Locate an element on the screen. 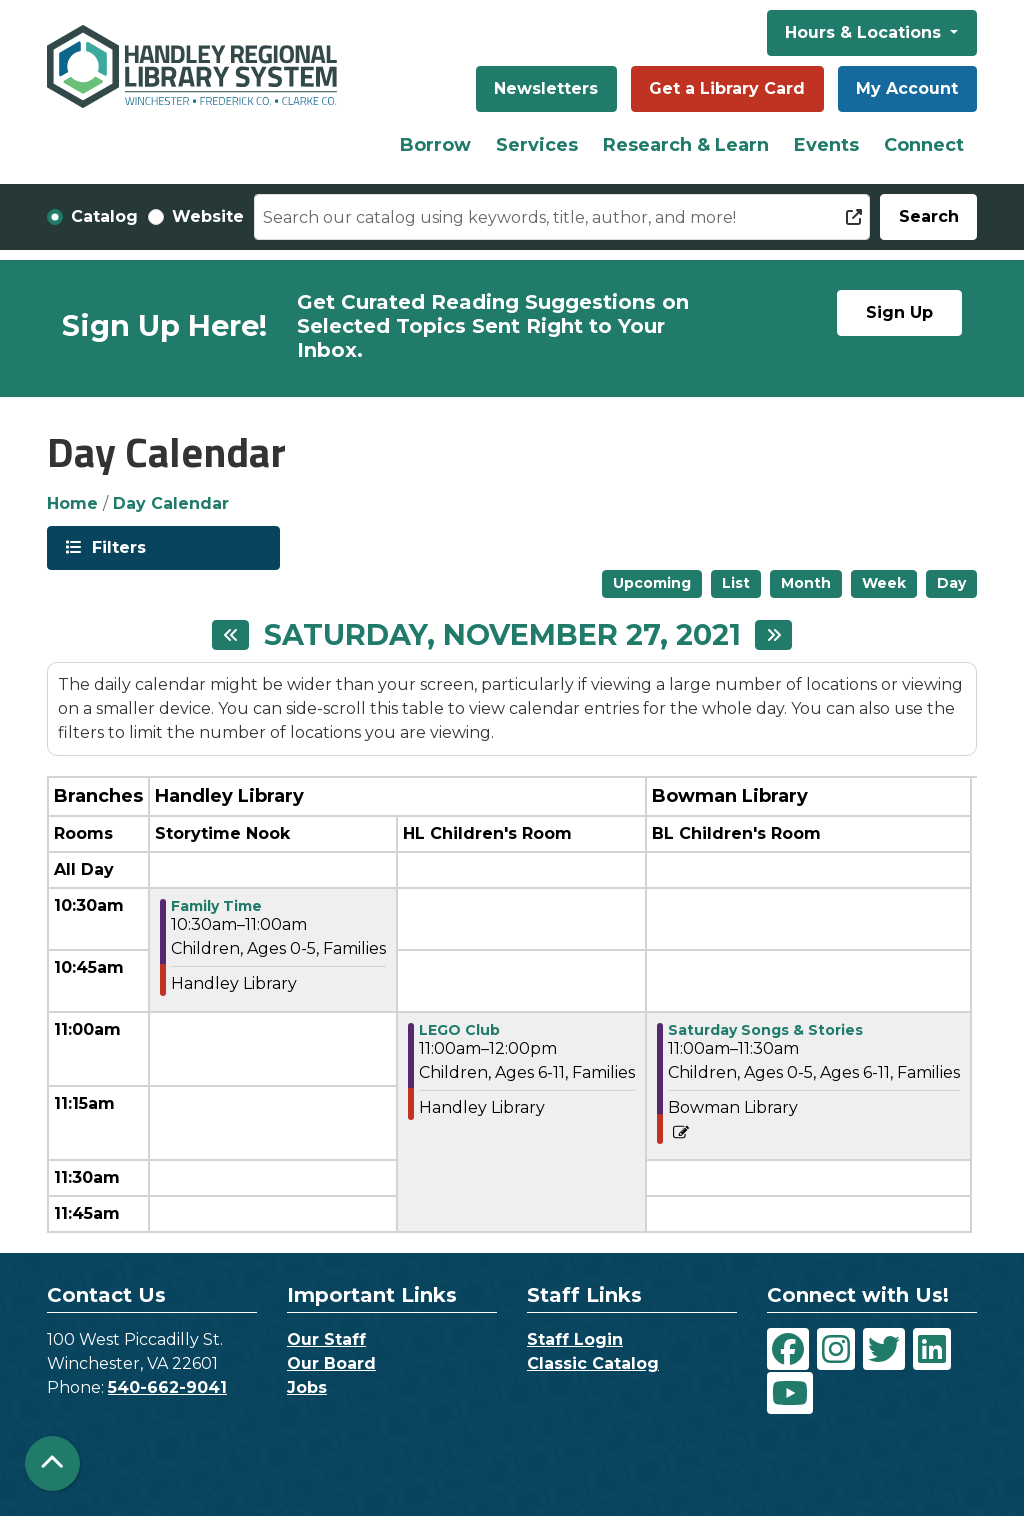 The image size is (1024, 1516). Our Board is located at coordinates (331, 1363).